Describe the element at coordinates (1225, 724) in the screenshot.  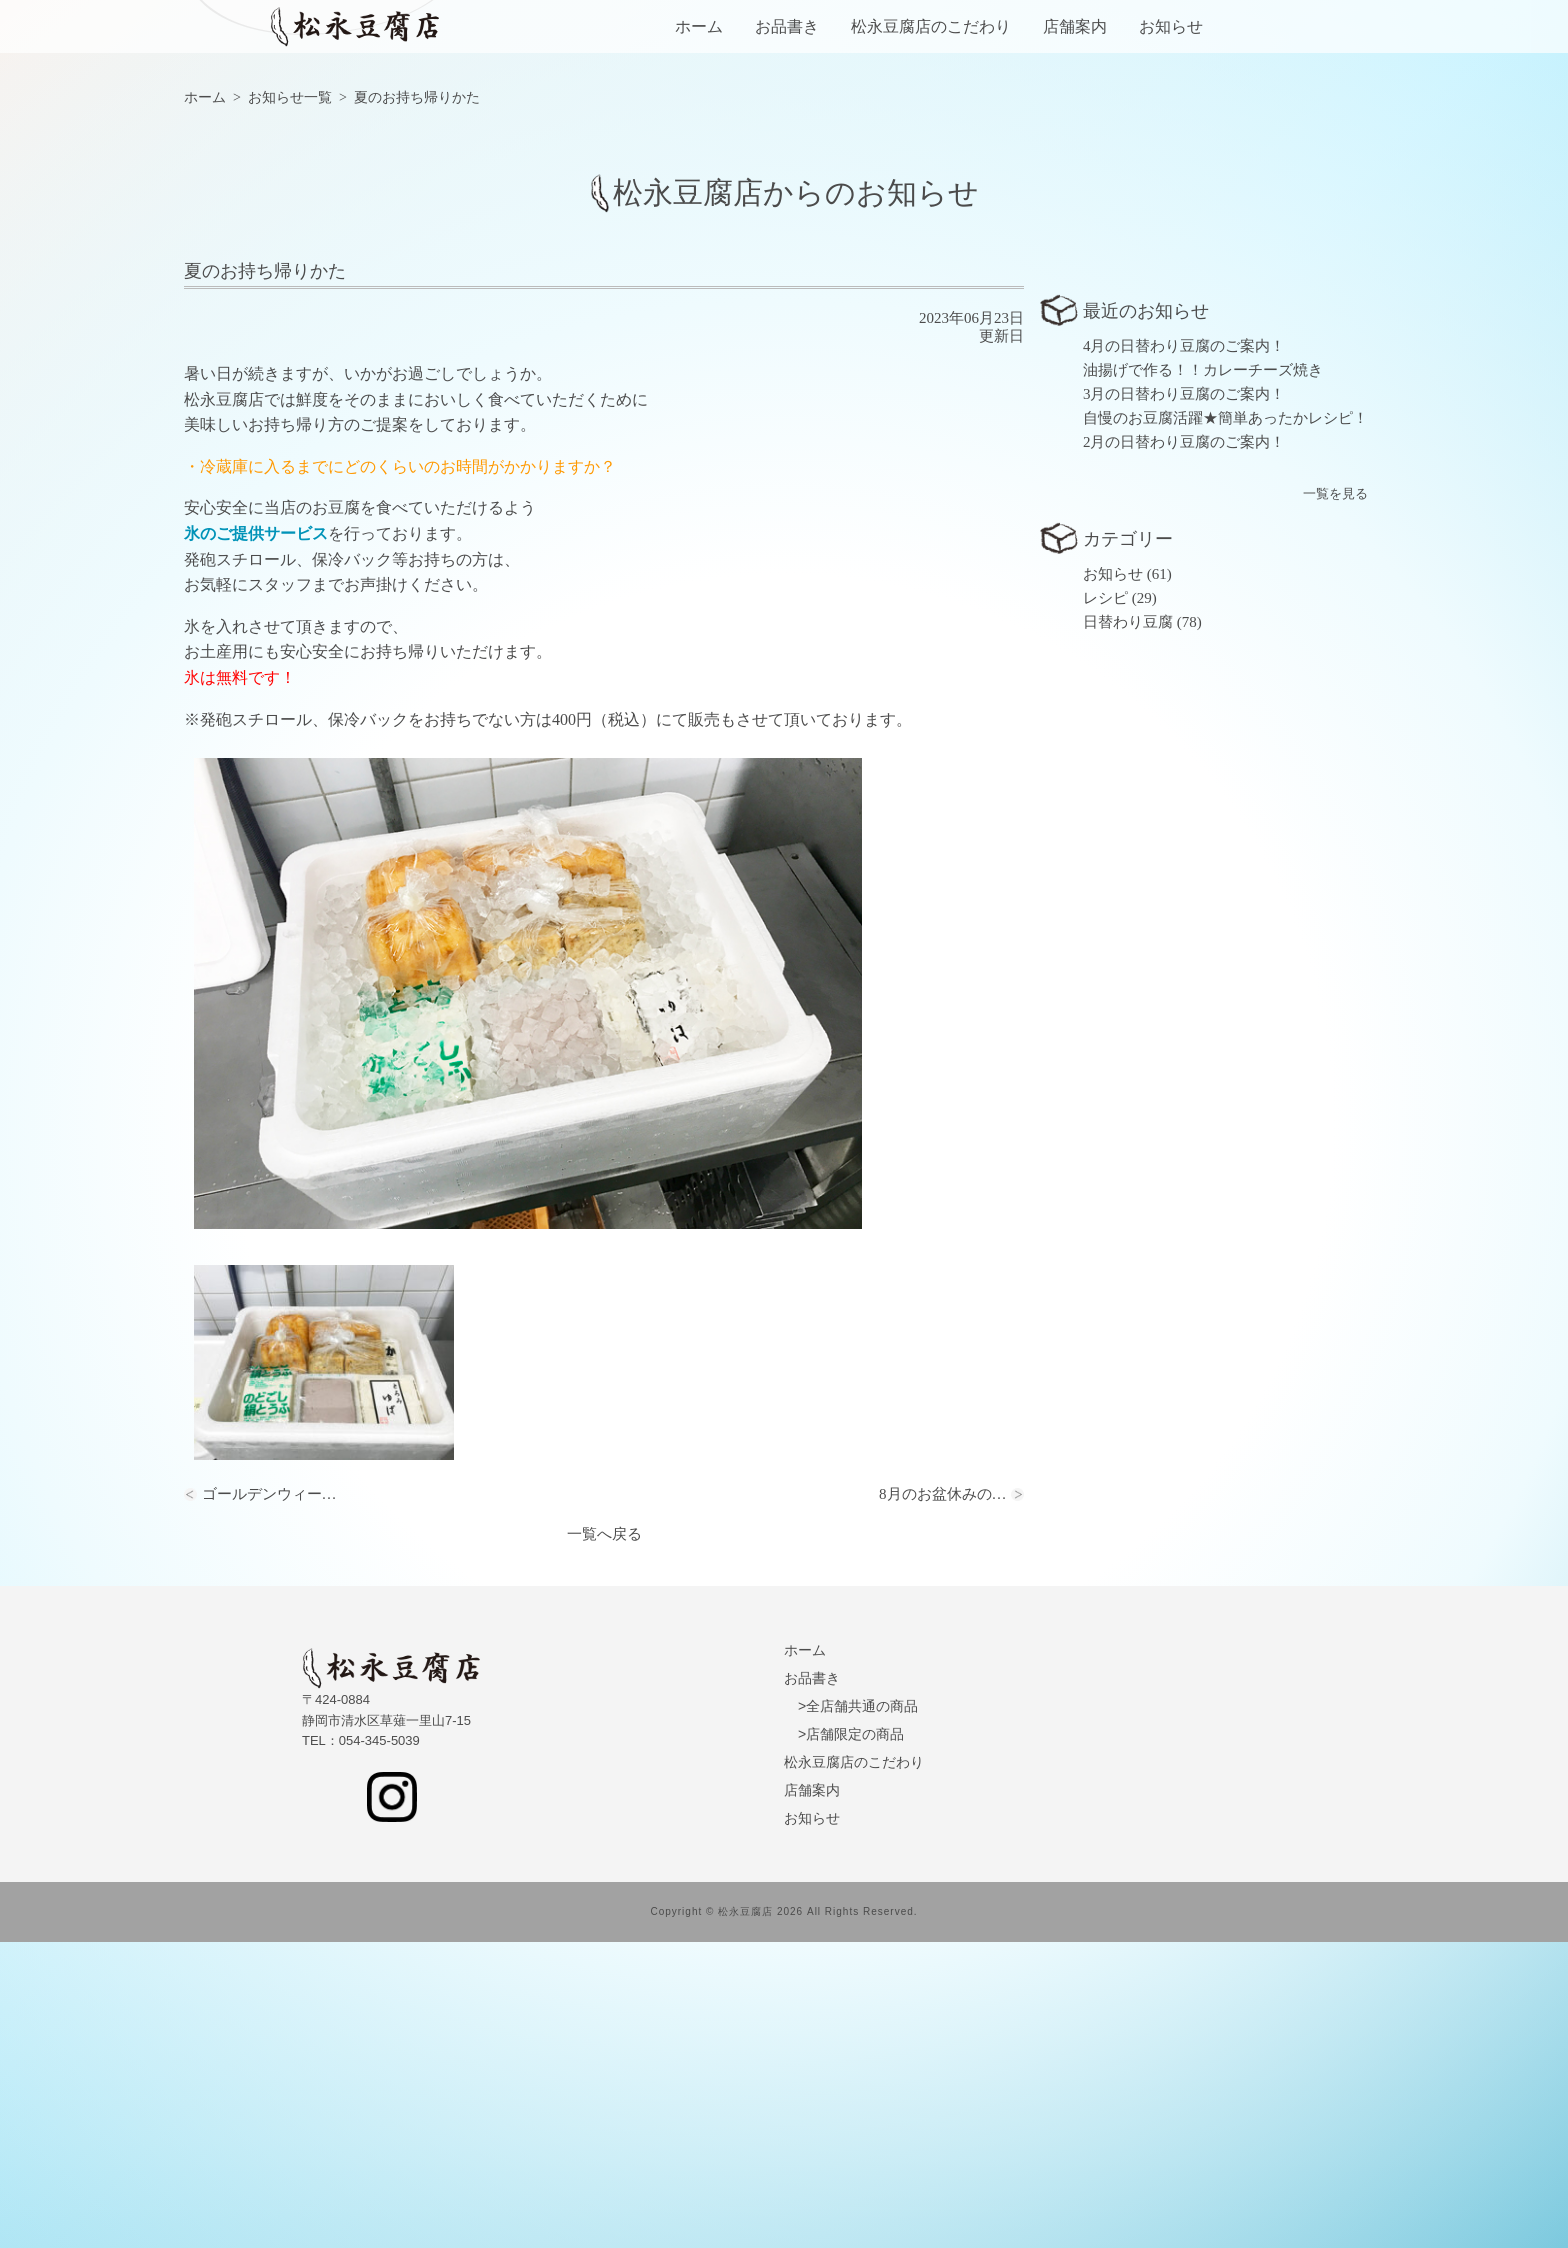
I see `自慢のお豆腐活躍★簡単あったかレシピ！` at that location.